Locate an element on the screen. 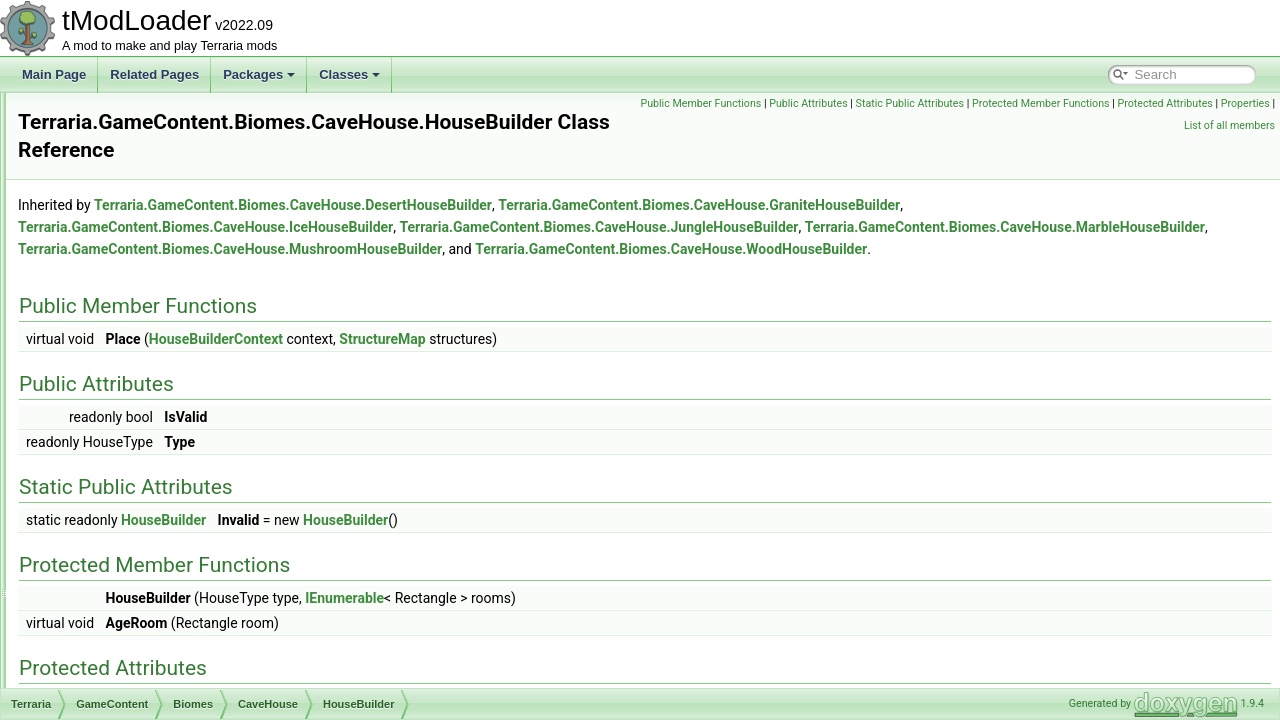  Terraria.GameContent.Biomes.CaveHouse.MushroomHouseBuilder is located at coordinates (887, 250).